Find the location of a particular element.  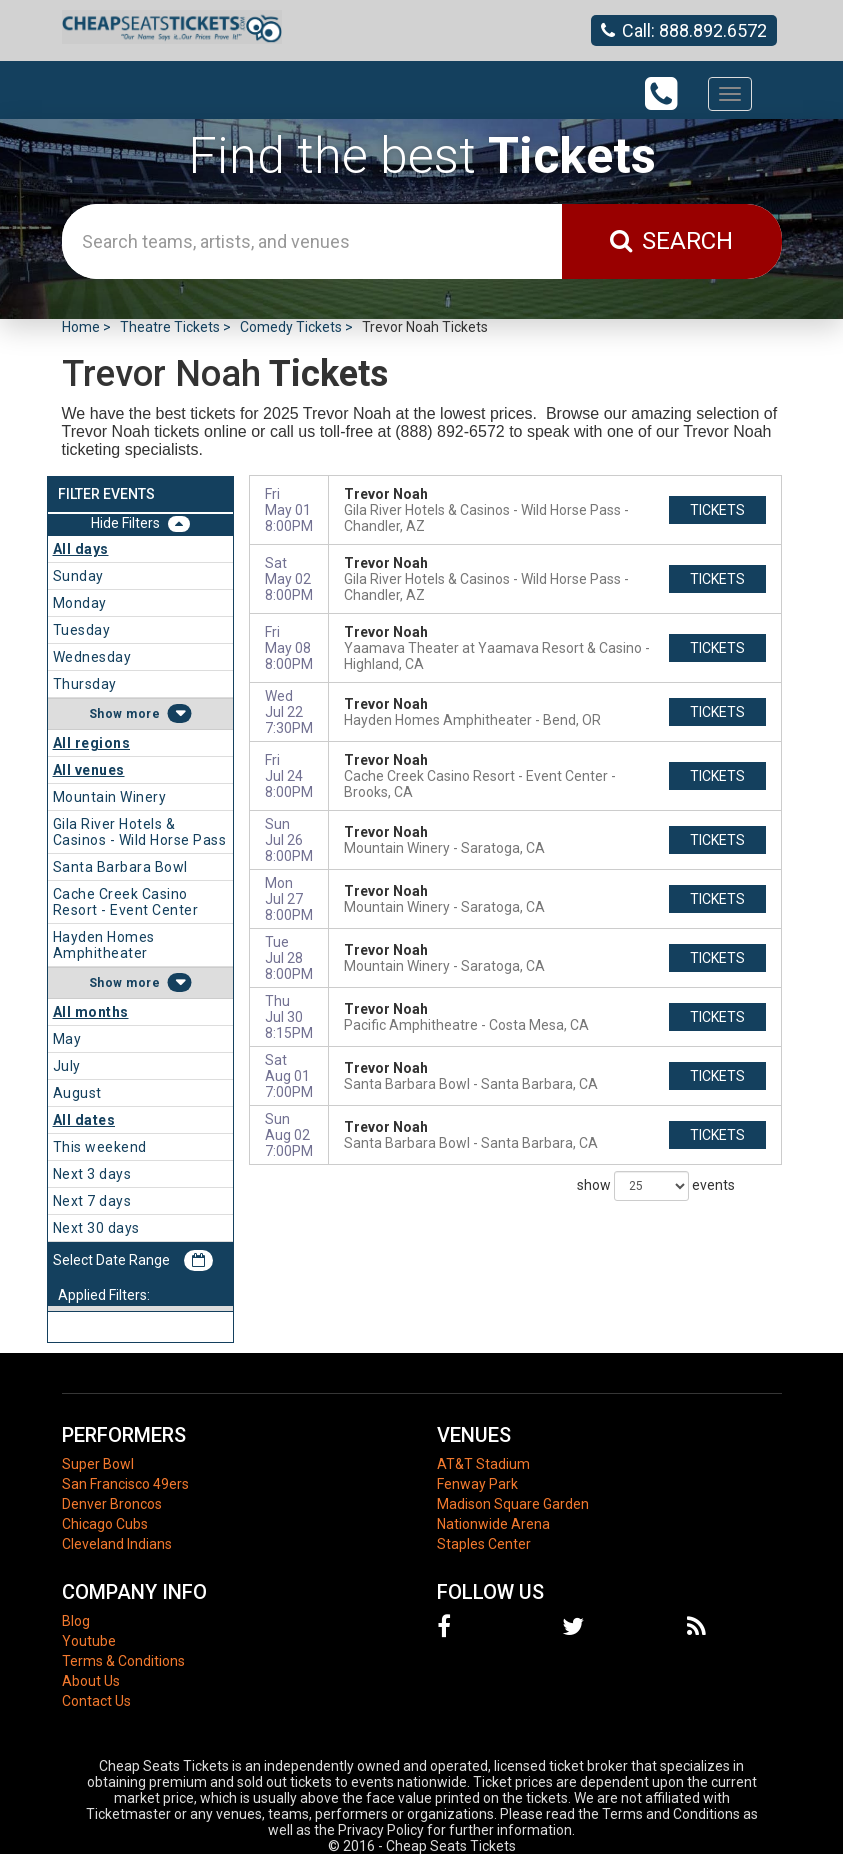

Sunday is located at coordinates (78, 576).